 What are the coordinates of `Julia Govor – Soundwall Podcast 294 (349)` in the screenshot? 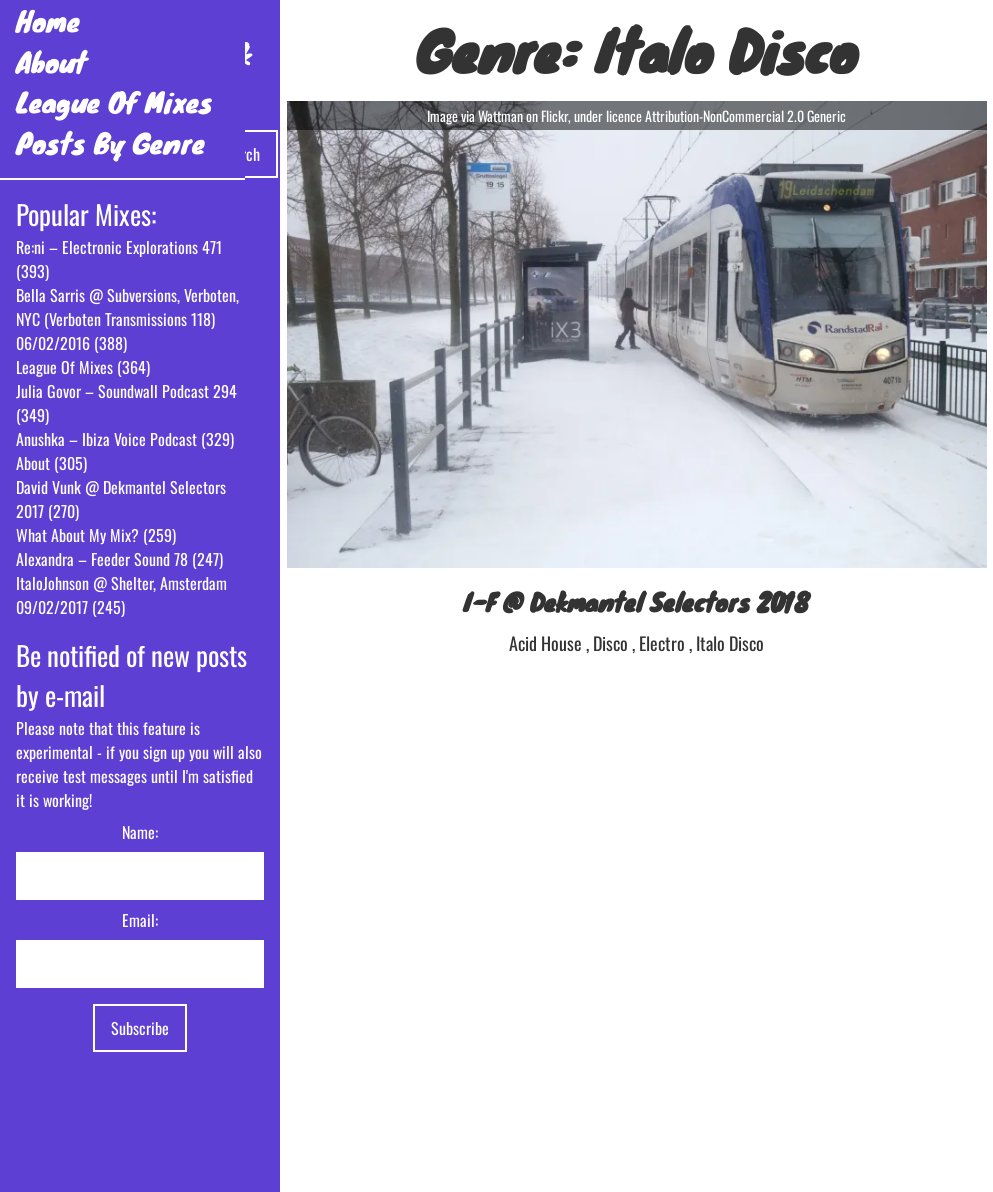 It's located at (126, 403).